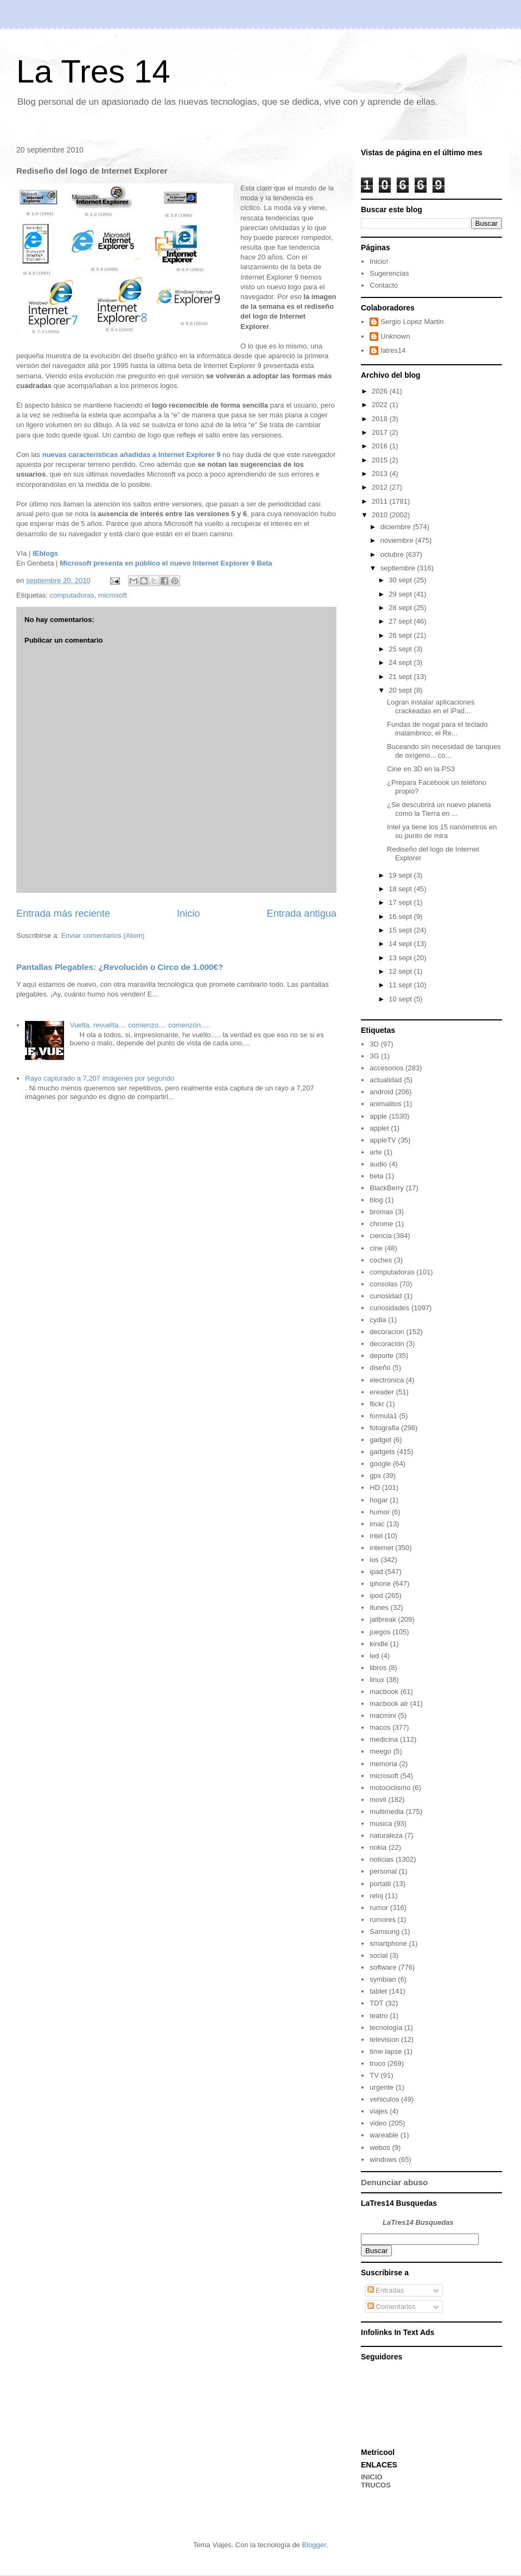  What do you see at coordinates (381, 1212) in the screenshot?
I see `bromas` at bounding box center [381, 1212].